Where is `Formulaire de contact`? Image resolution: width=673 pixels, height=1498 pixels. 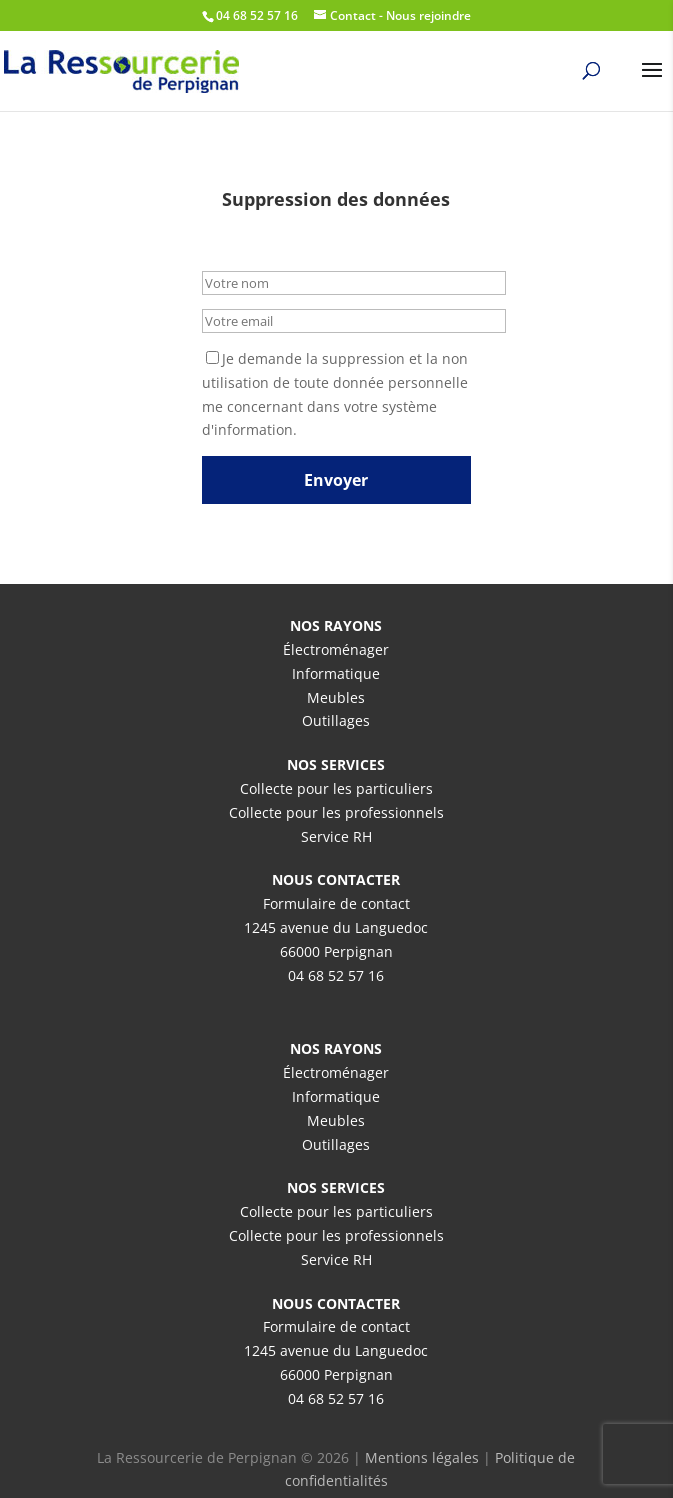
Formulaire de contact is located at coordinates (336, 903).